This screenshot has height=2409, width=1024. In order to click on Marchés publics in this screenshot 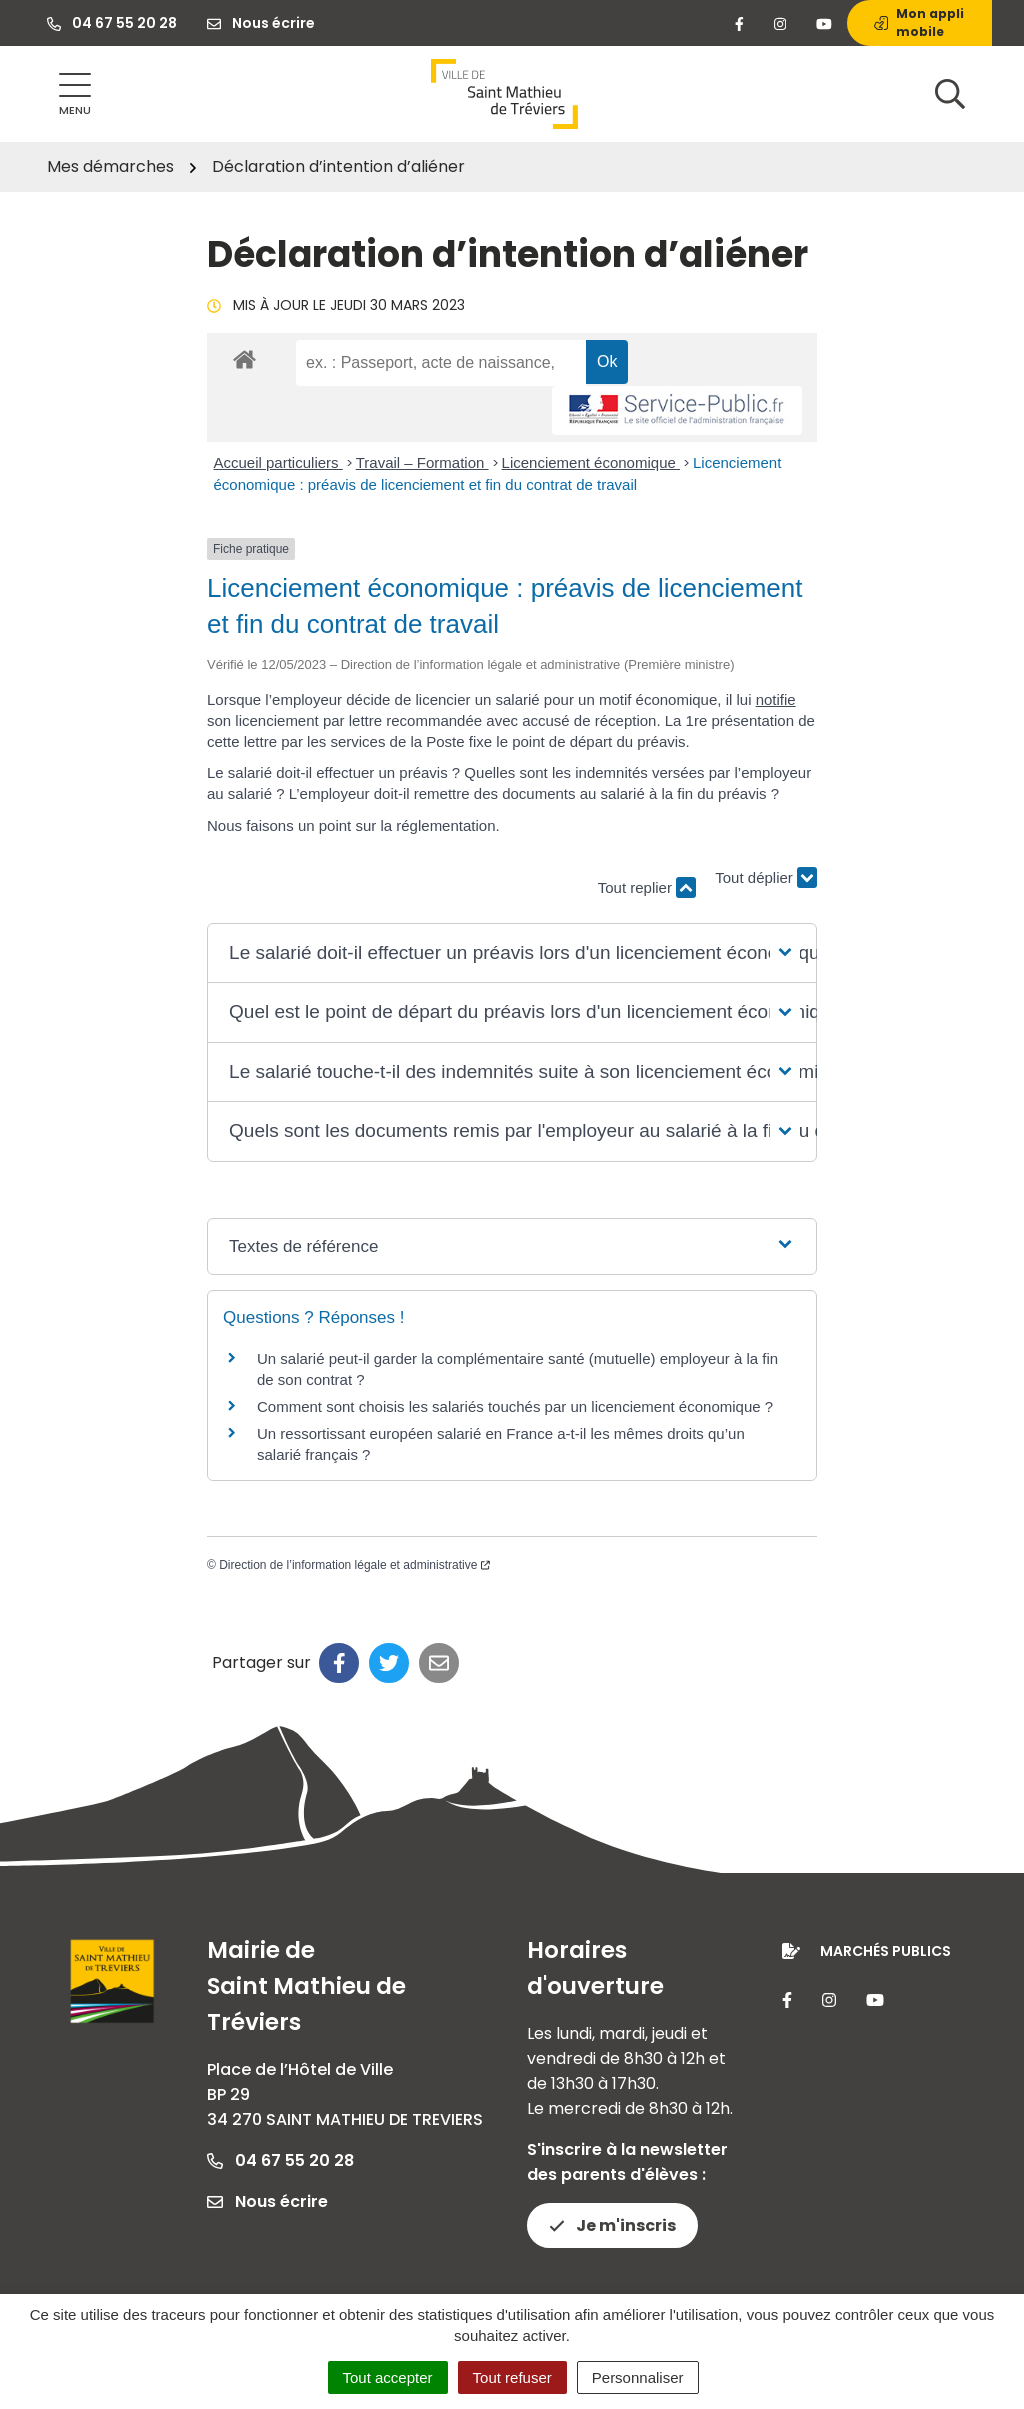, I will do `click(885, 1951)`.